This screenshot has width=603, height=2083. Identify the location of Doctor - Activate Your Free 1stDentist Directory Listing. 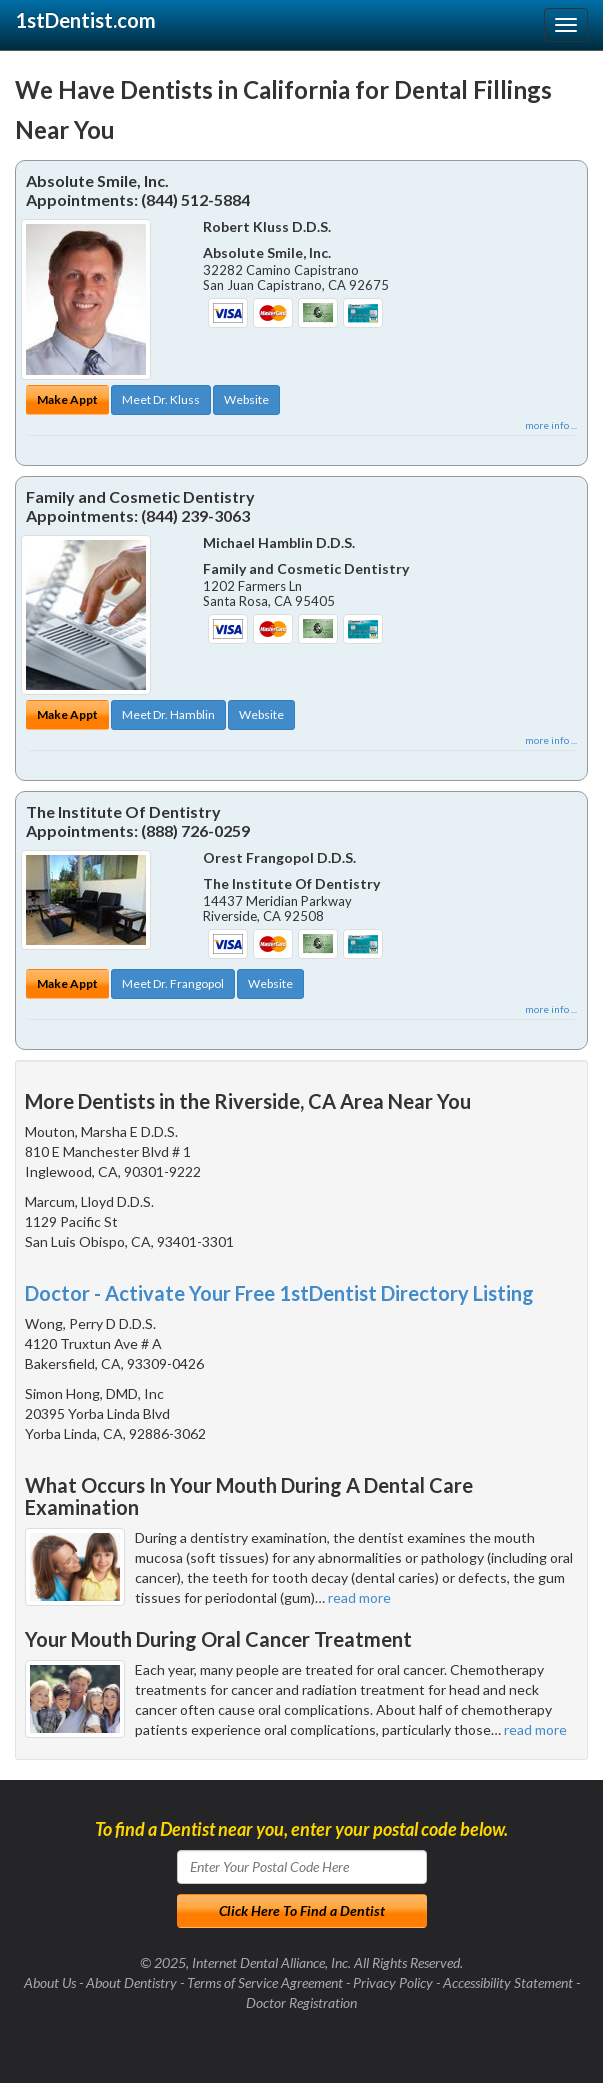
(279, 1293).